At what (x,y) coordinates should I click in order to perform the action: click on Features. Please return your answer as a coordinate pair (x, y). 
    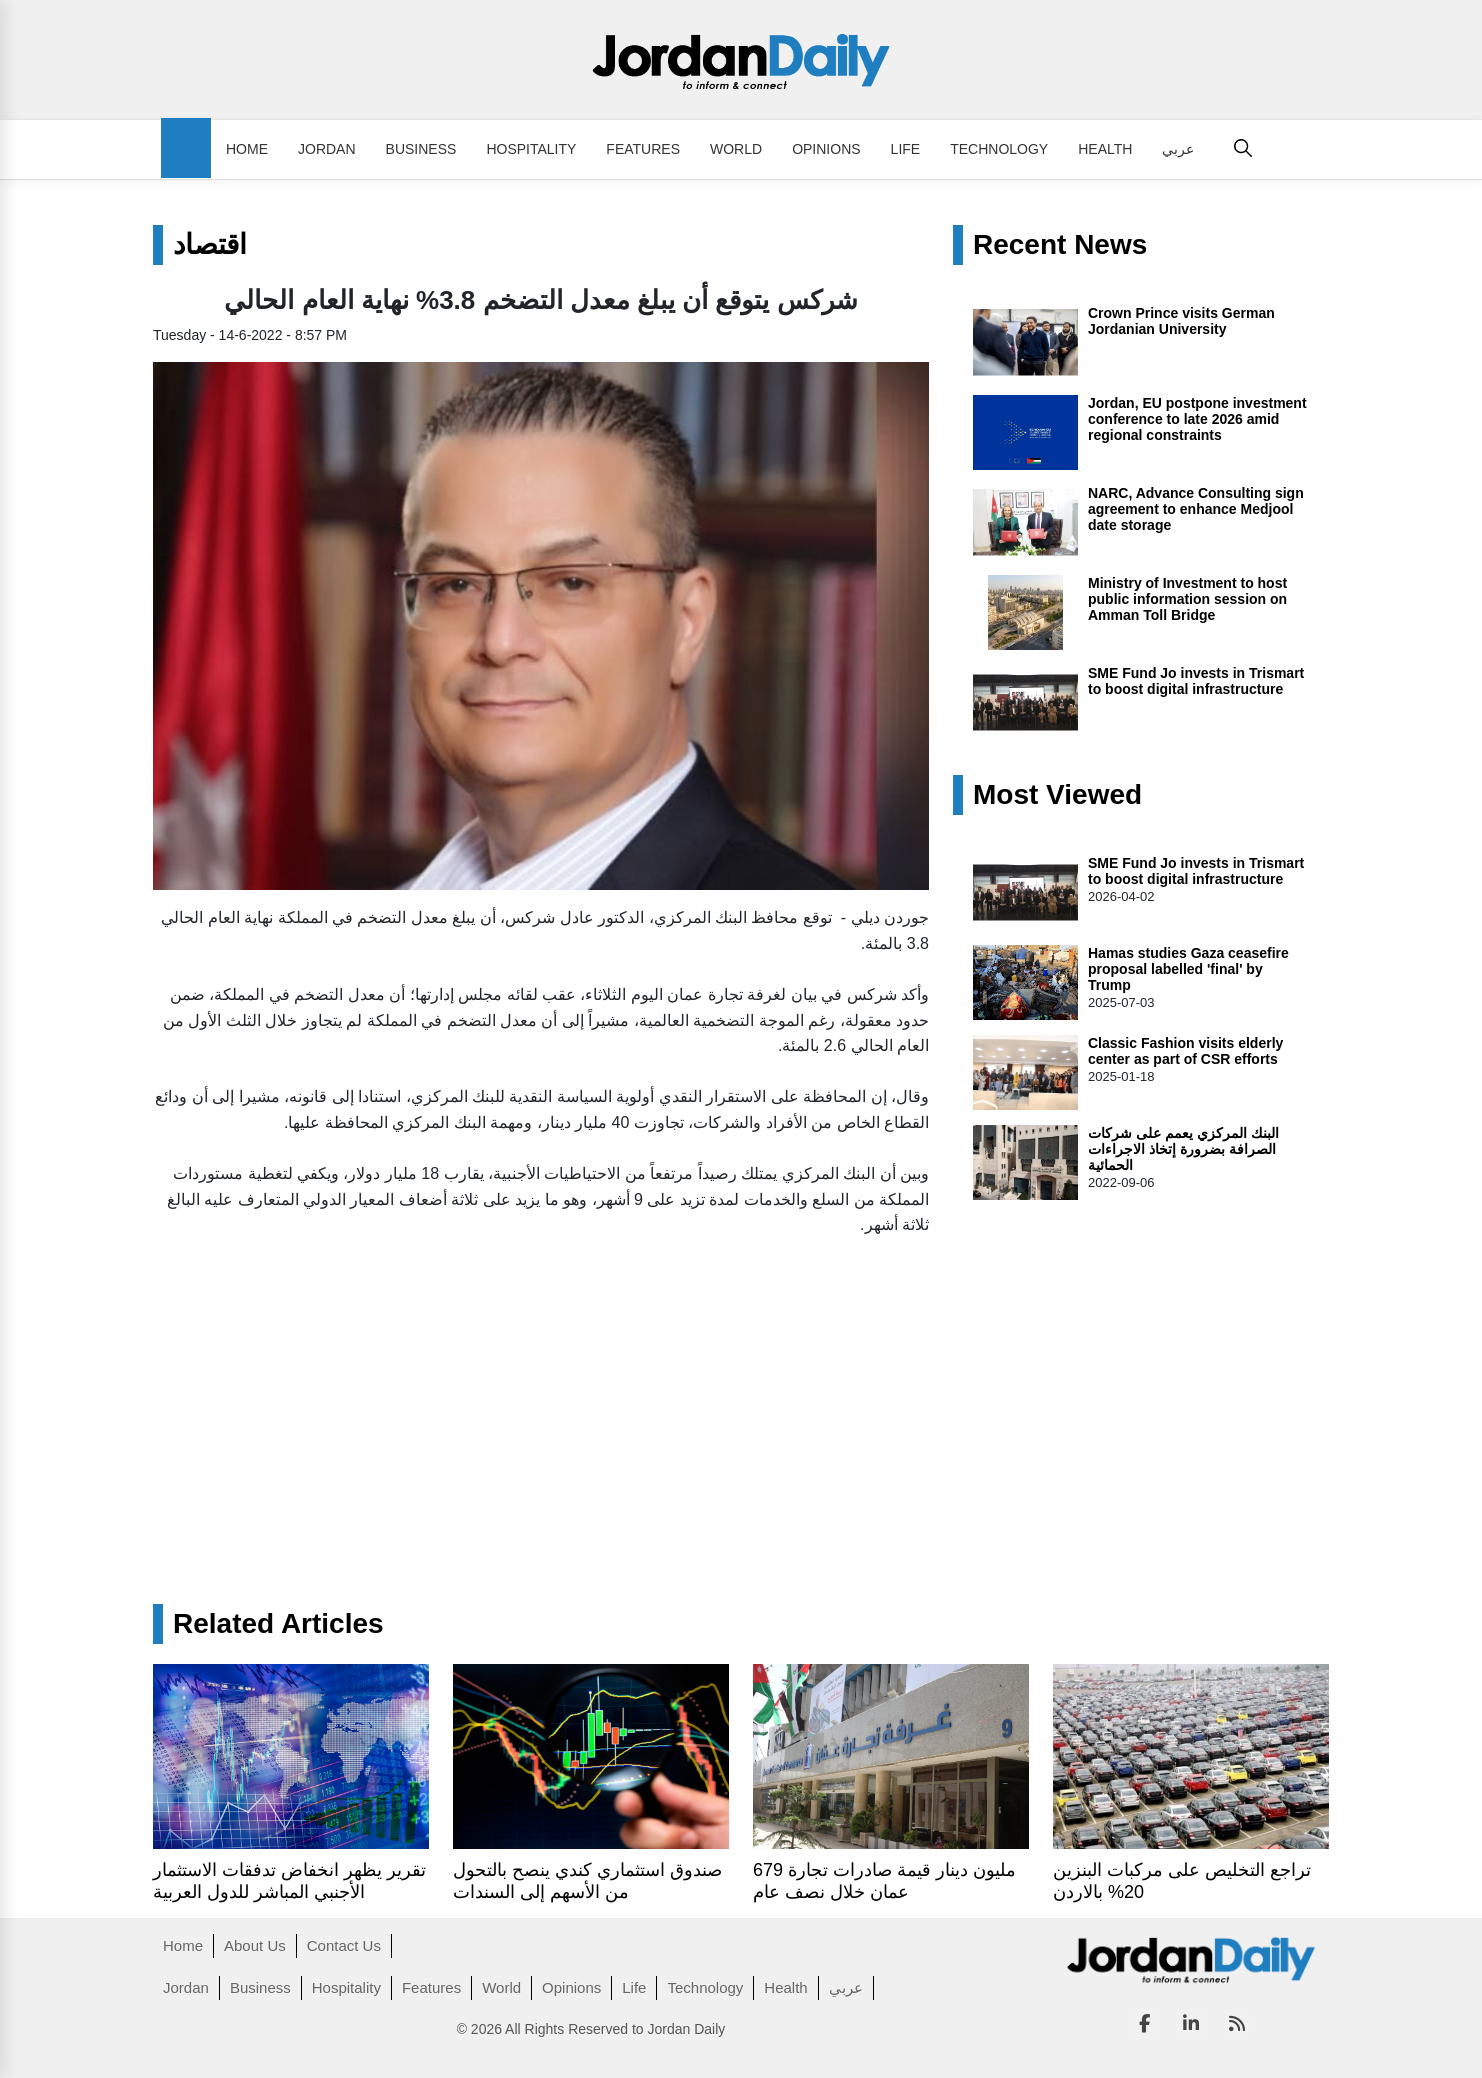
    Looking at the image, I should click on (643, 149).